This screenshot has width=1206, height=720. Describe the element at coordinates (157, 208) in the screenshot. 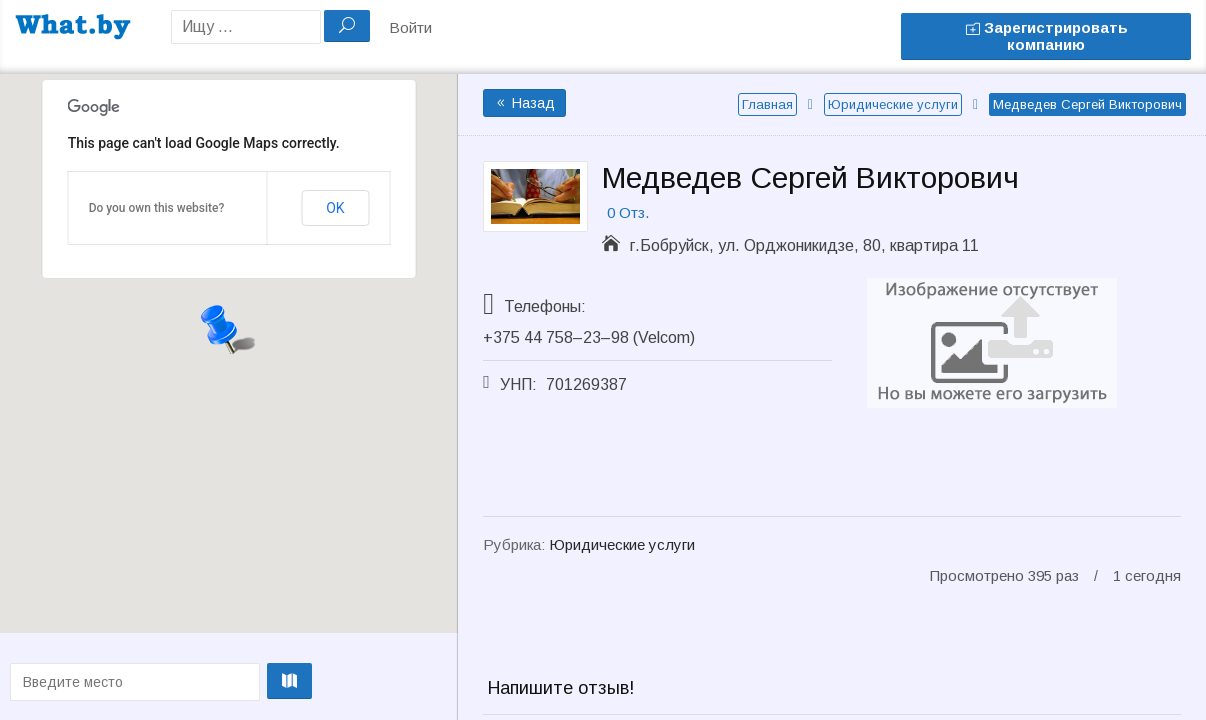

I see `Do you own this website?` at that location.